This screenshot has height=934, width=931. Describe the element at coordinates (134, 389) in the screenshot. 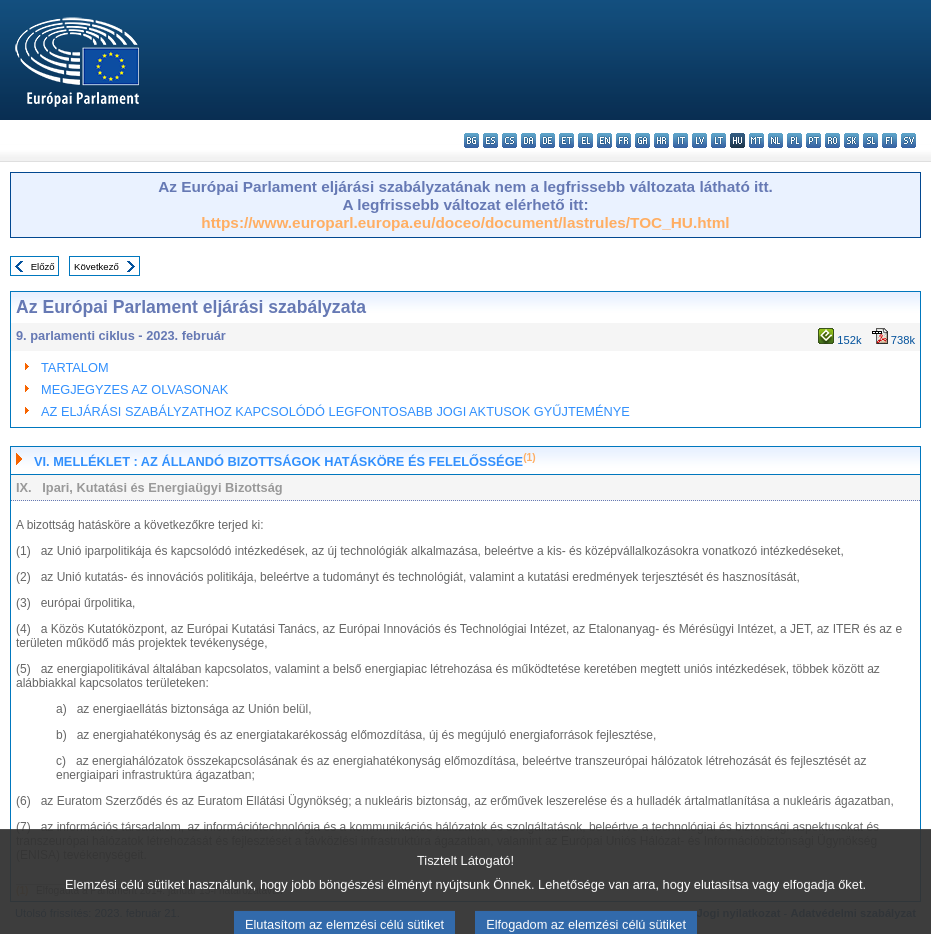

I see `MEGJEGYZES AZ OLVASONAK` at that location.